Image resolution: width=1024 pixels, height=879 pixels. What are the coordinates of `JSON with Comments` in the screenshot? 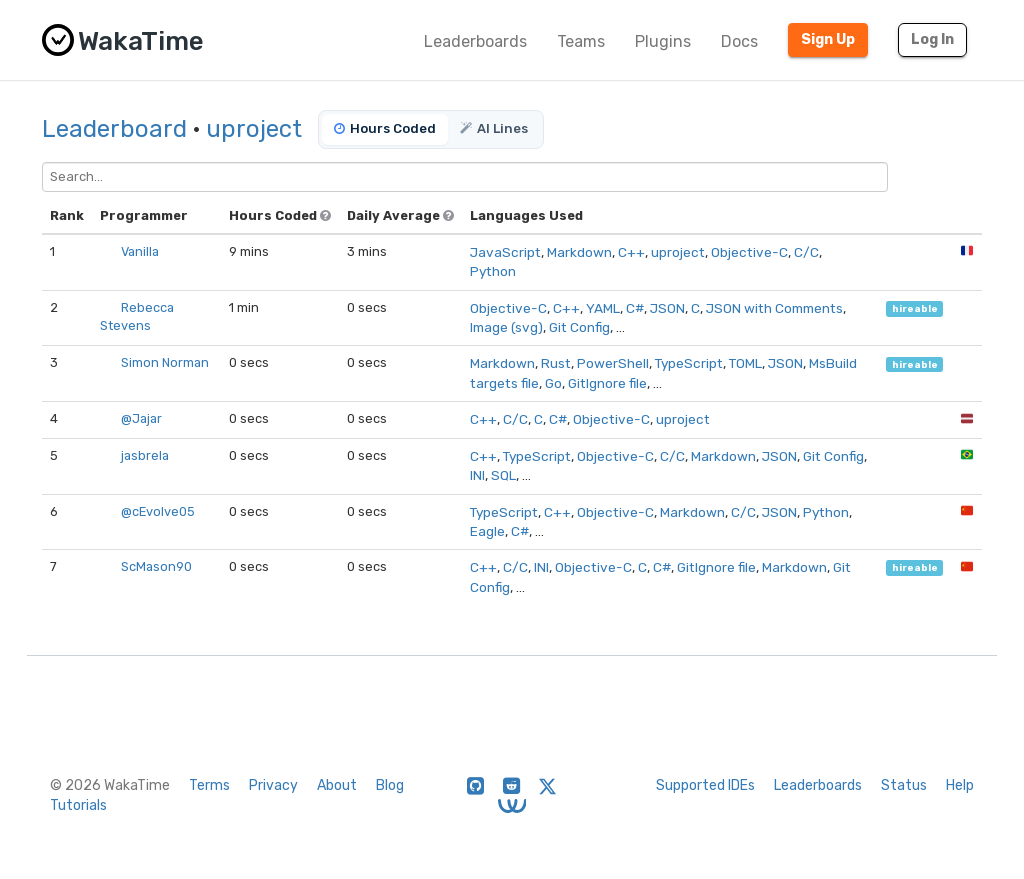 It's located at (774, 308).